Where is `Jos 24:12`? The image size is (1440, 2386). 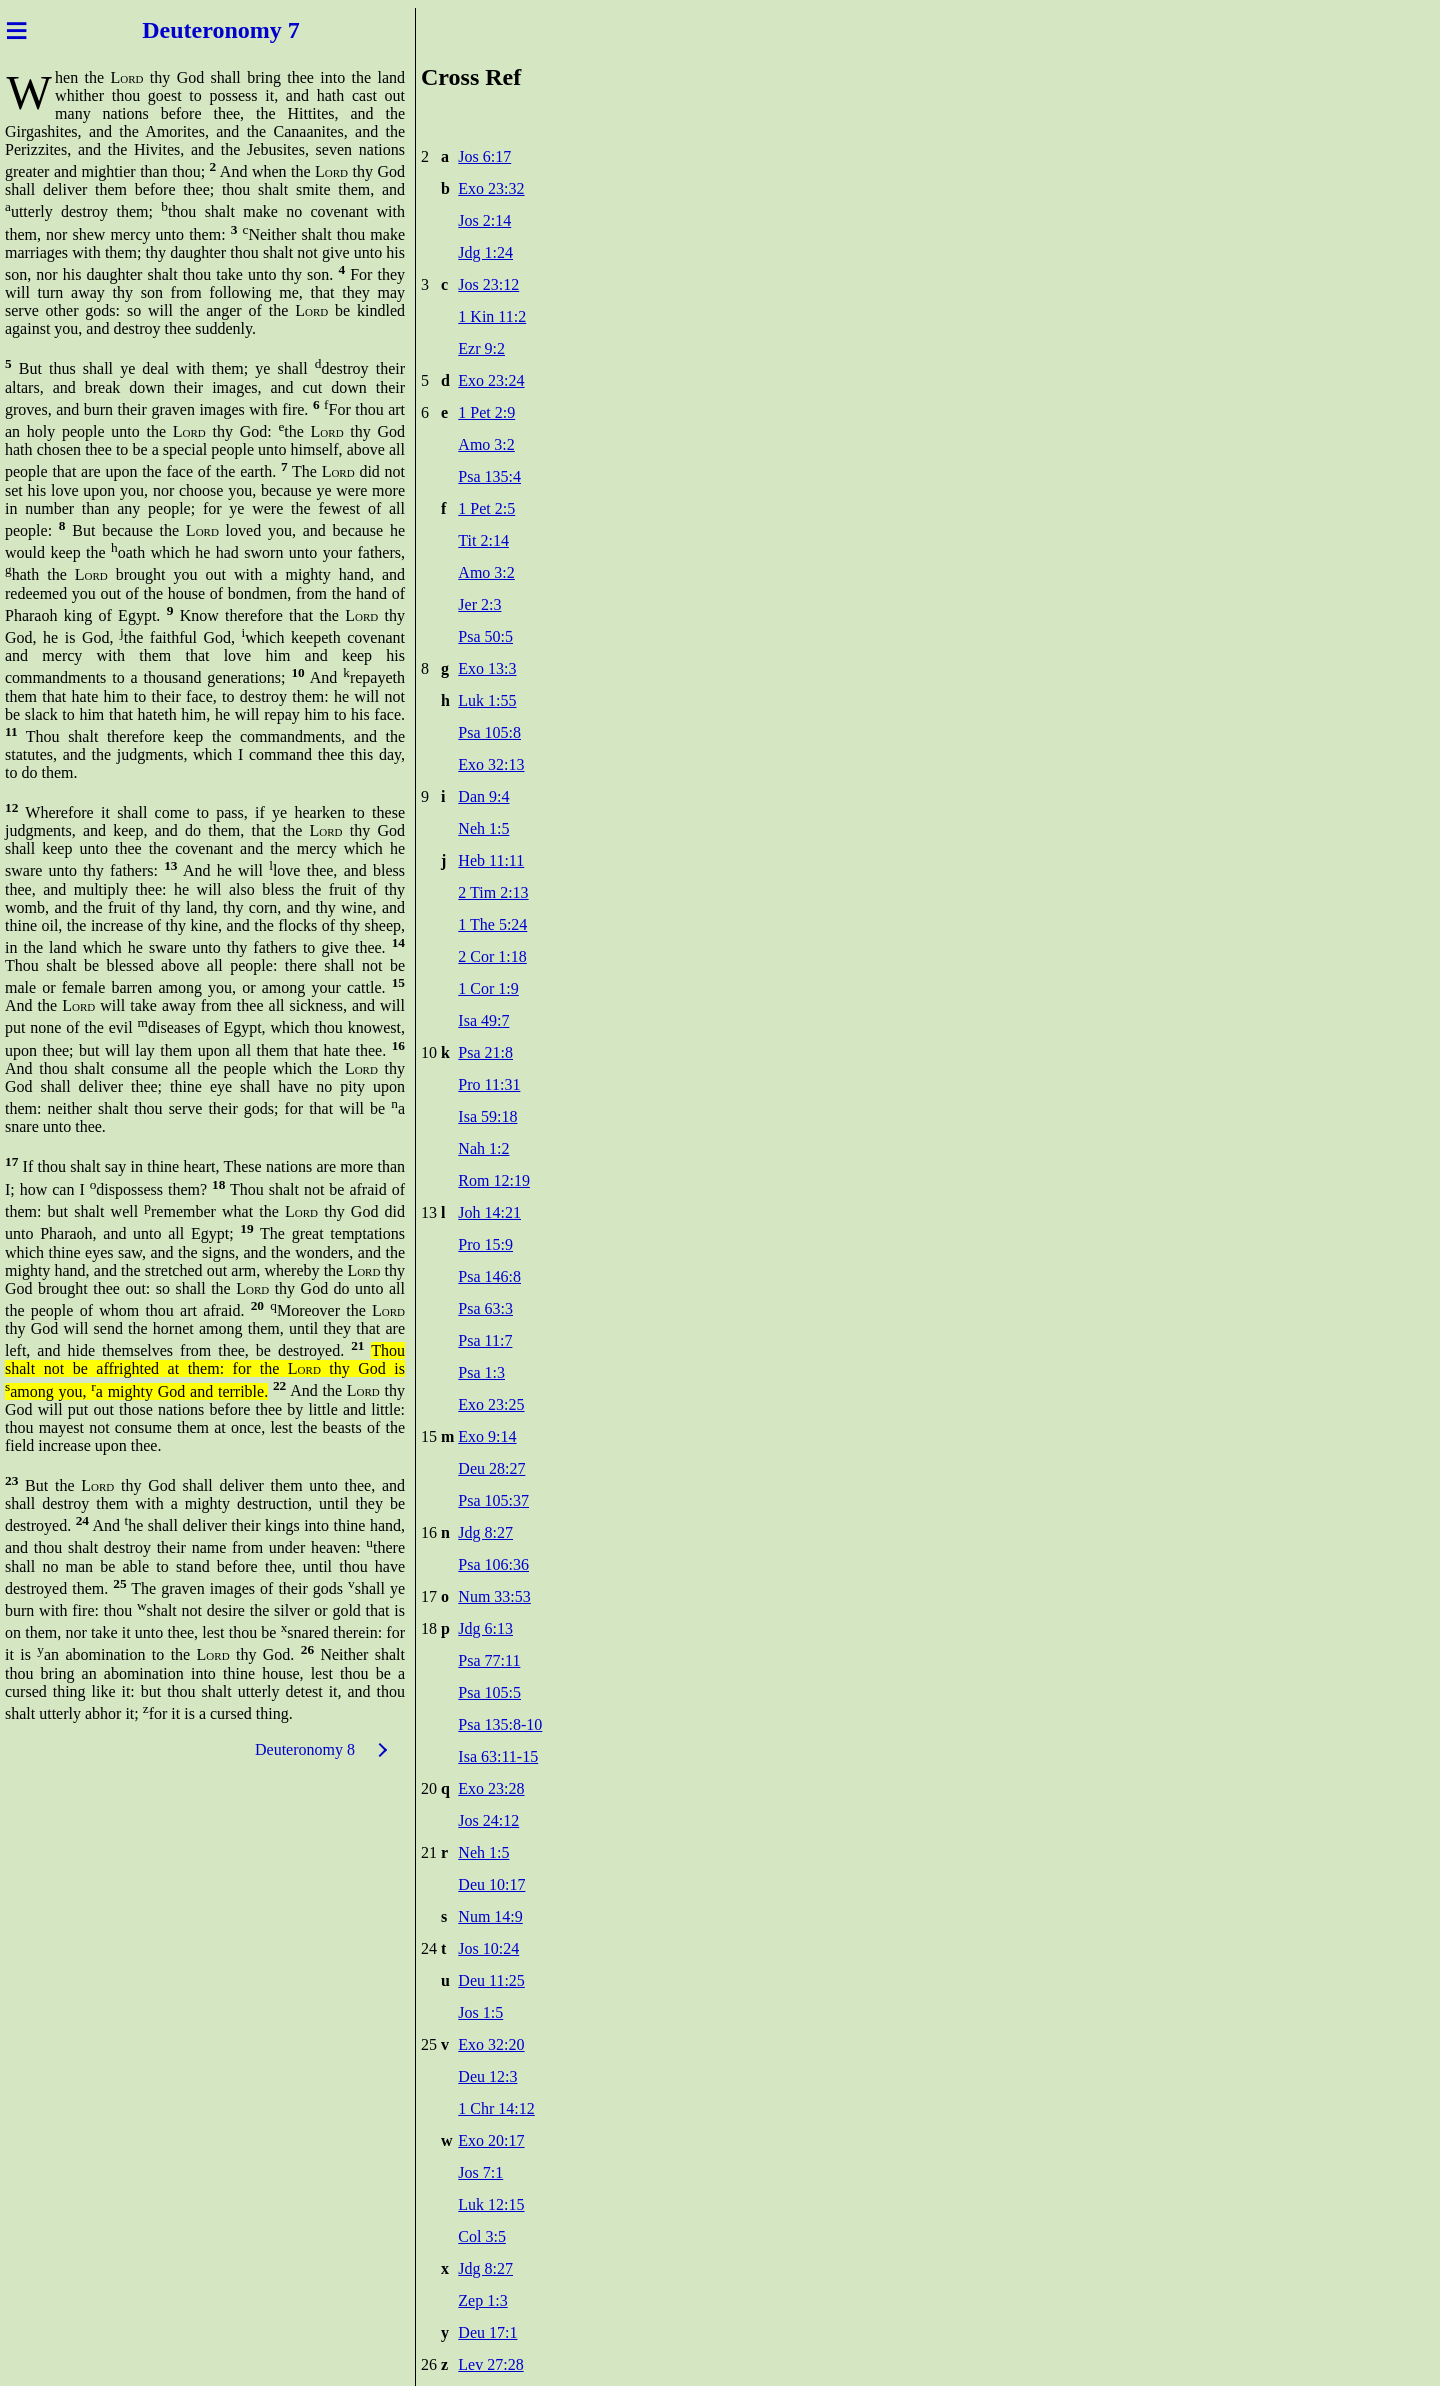
Jos 24:12 is located at coordinates (488, 1820).